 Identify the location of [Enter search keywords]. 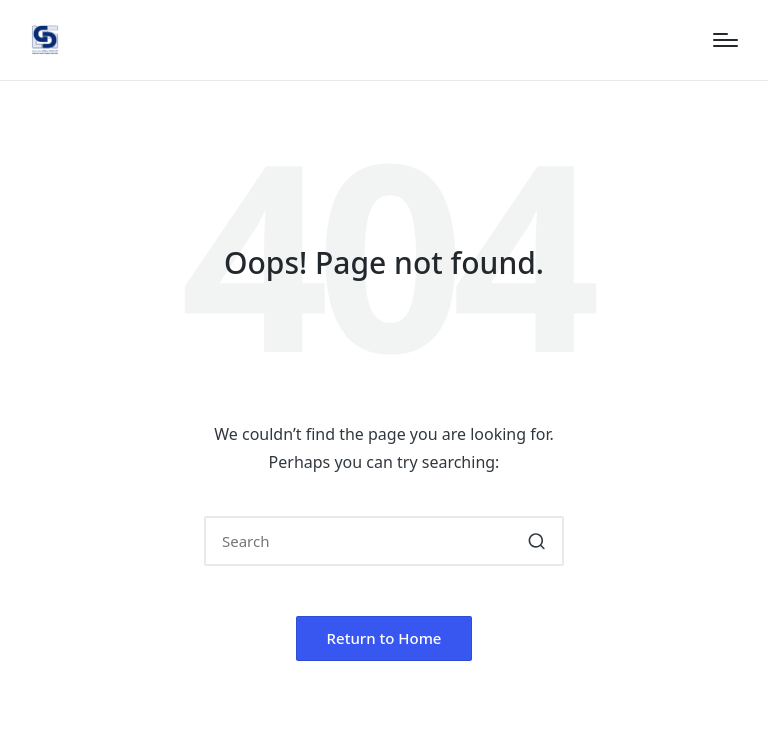
(384, 541).